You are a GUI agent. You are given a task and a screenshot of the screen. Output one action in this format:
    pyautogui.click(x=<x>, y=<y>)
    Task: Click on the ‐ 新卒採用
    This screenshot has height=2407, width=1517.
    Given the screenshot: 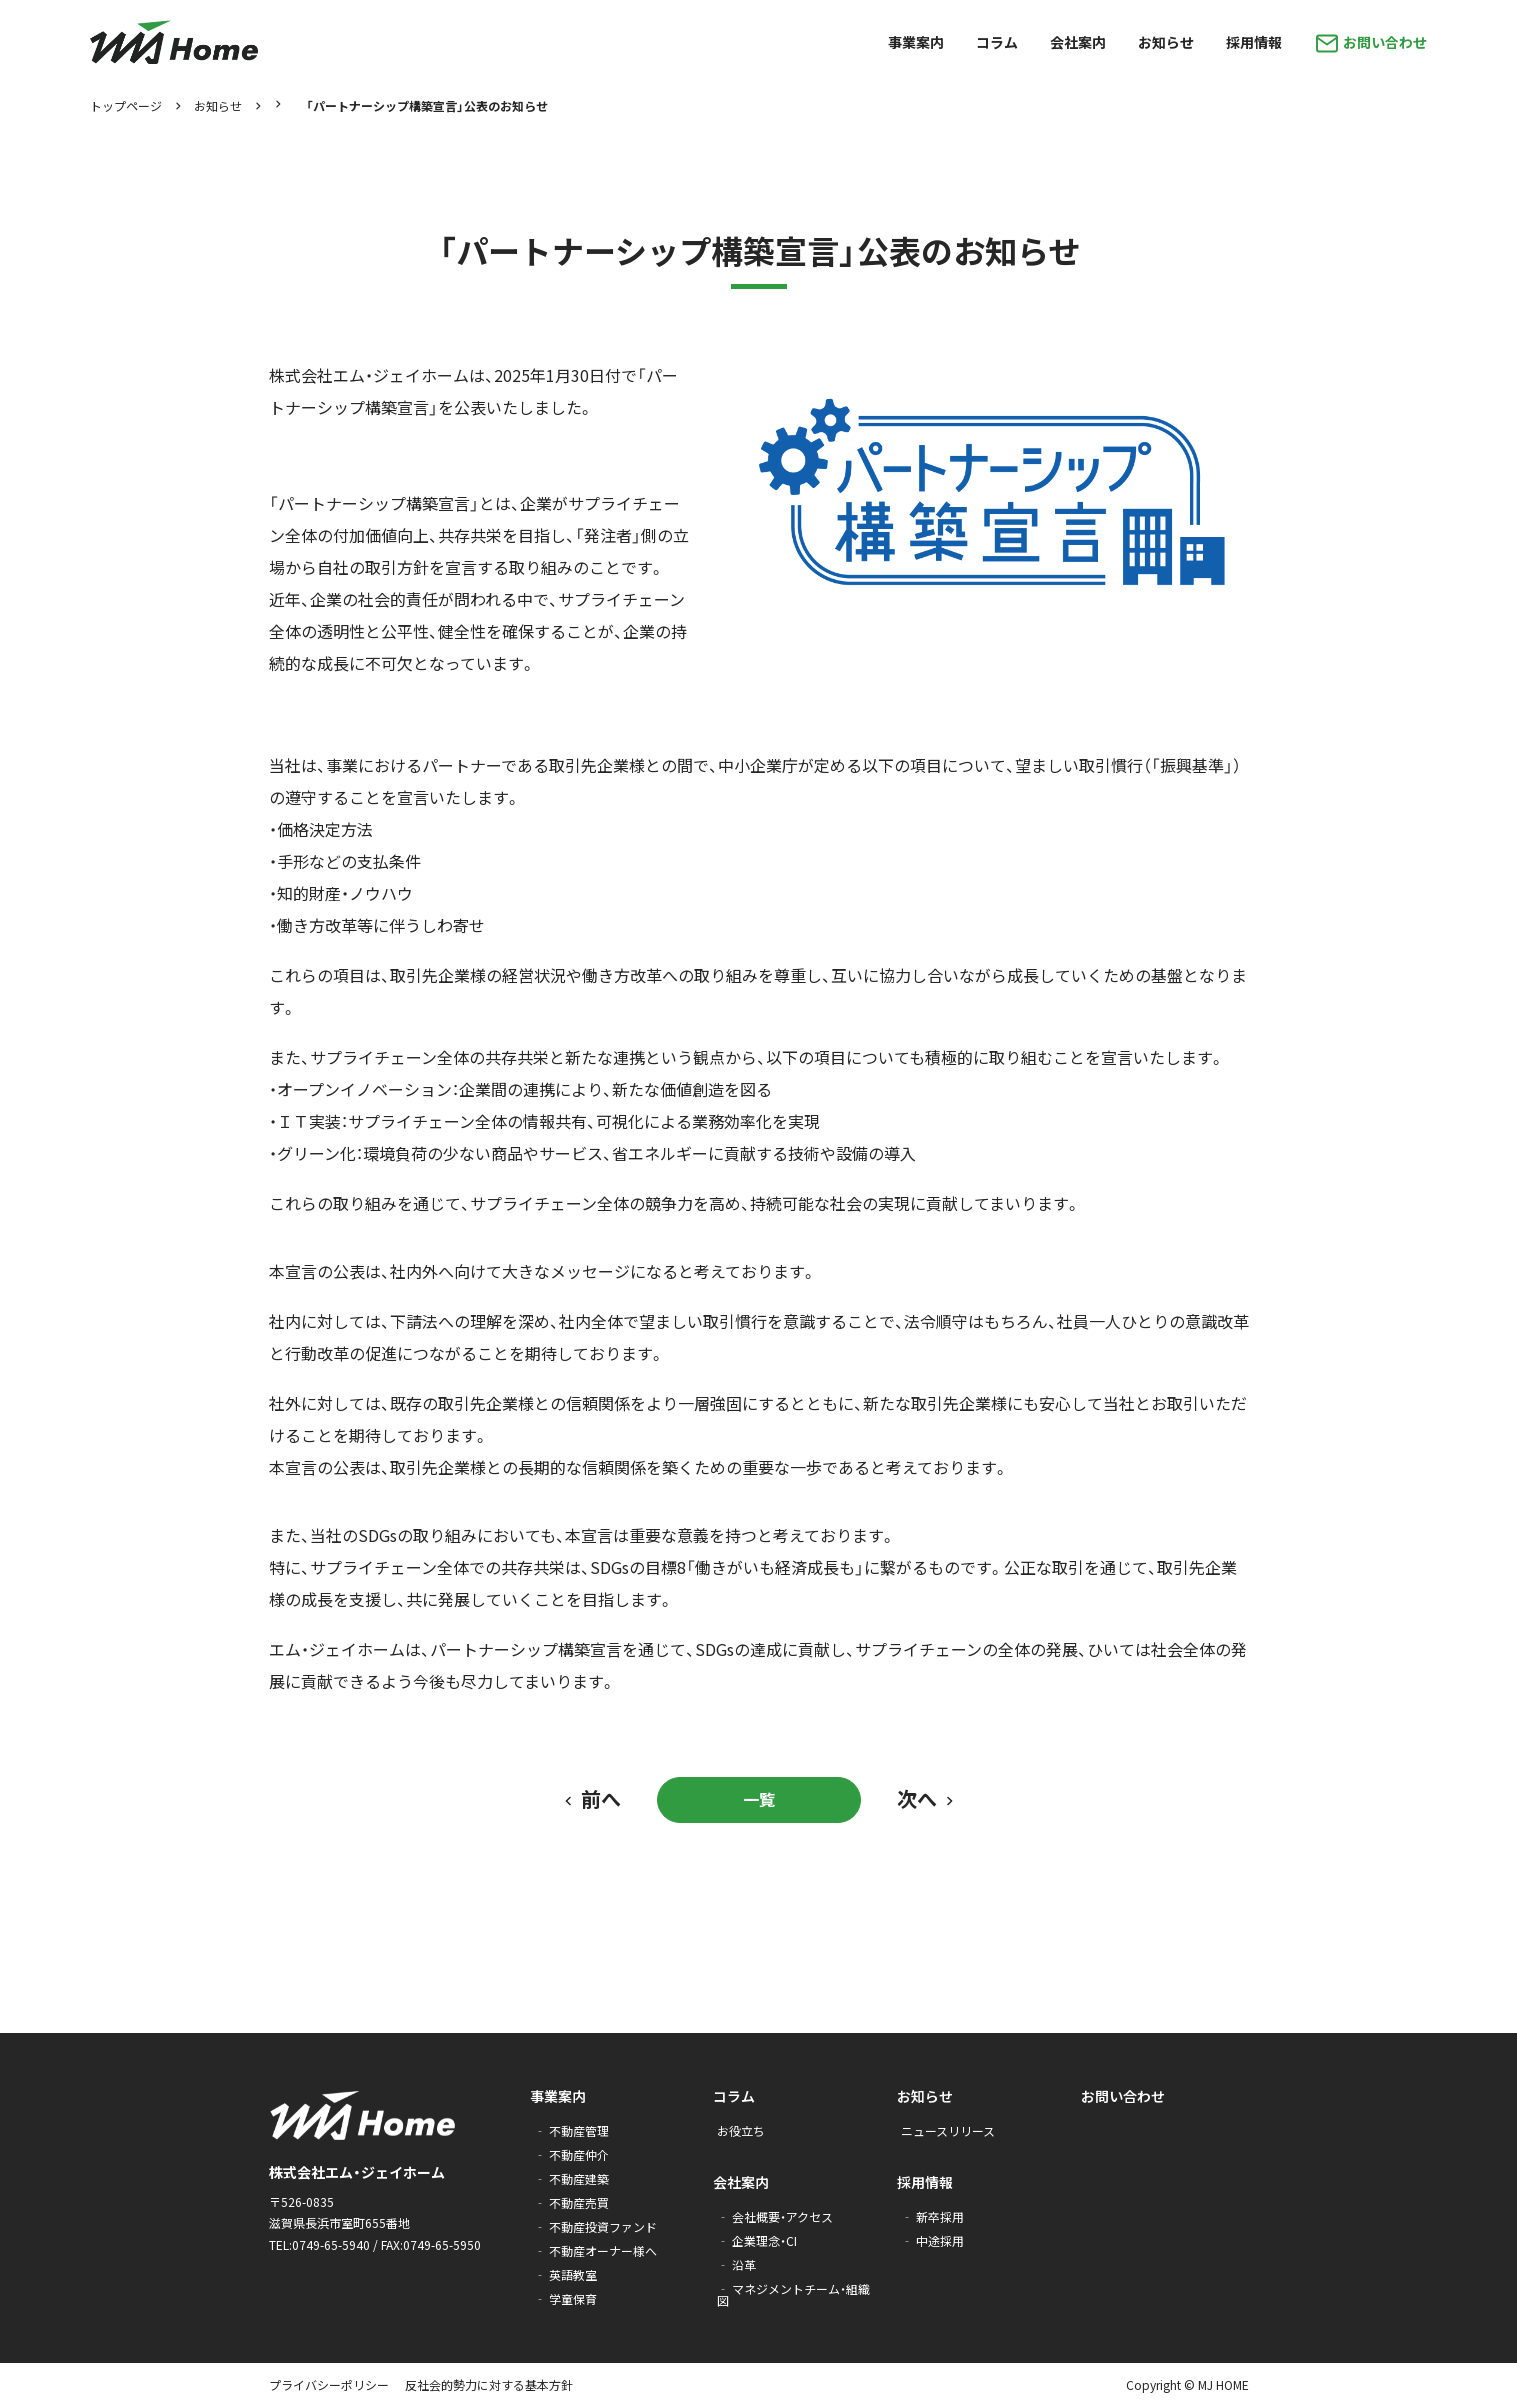 What is the action you would take?
    pyautogui.click(x=932, y=2216)
    